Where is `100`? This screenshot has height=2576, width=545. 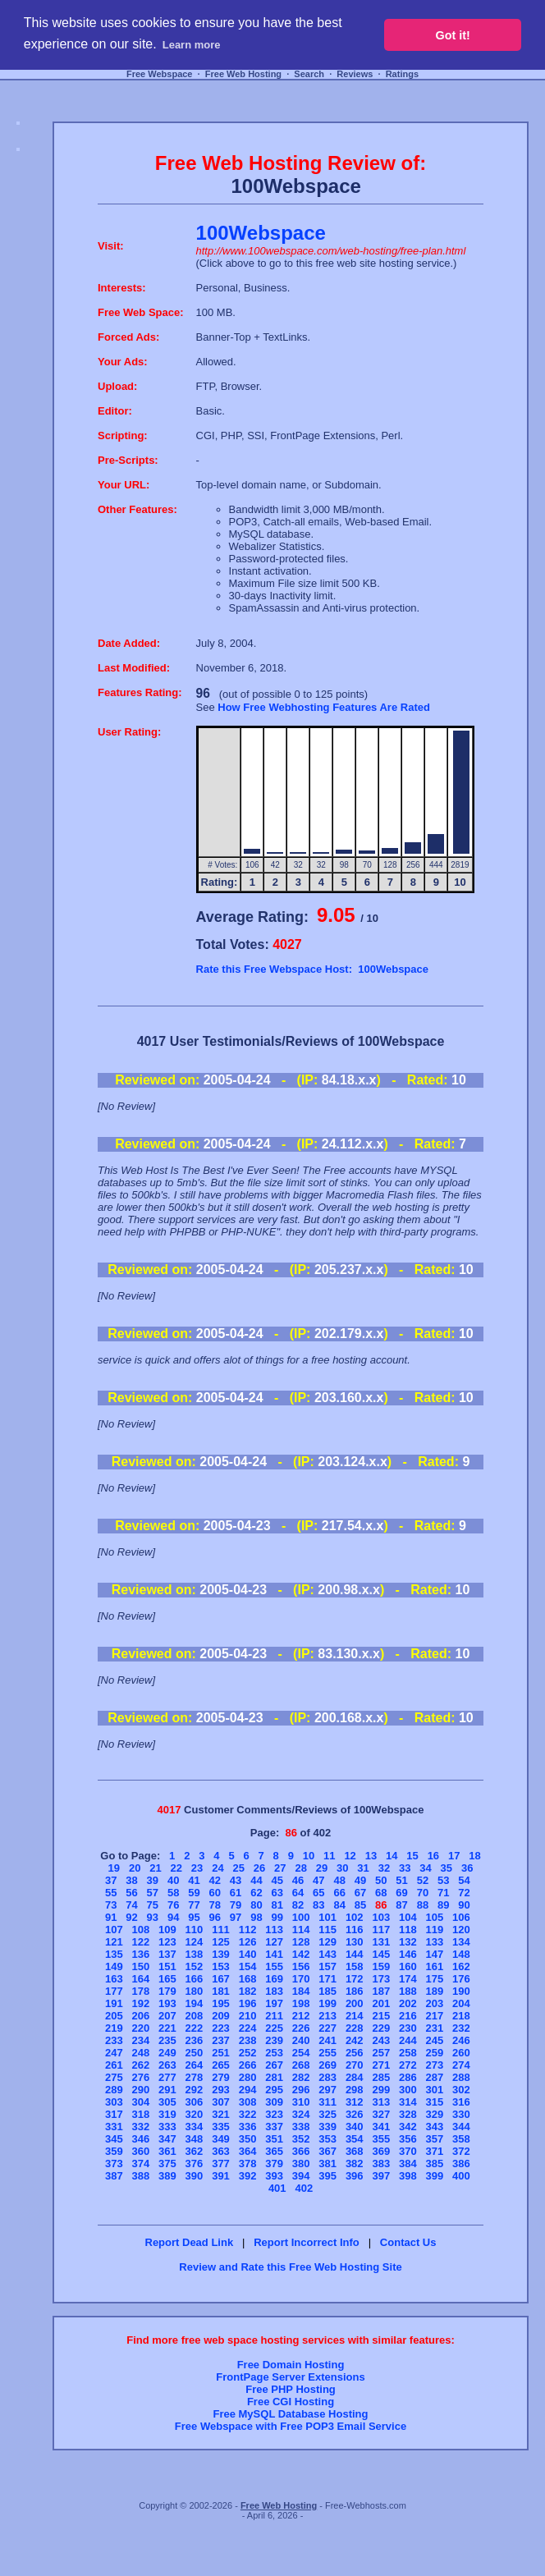
100 is located at coordinates (301, 1917).